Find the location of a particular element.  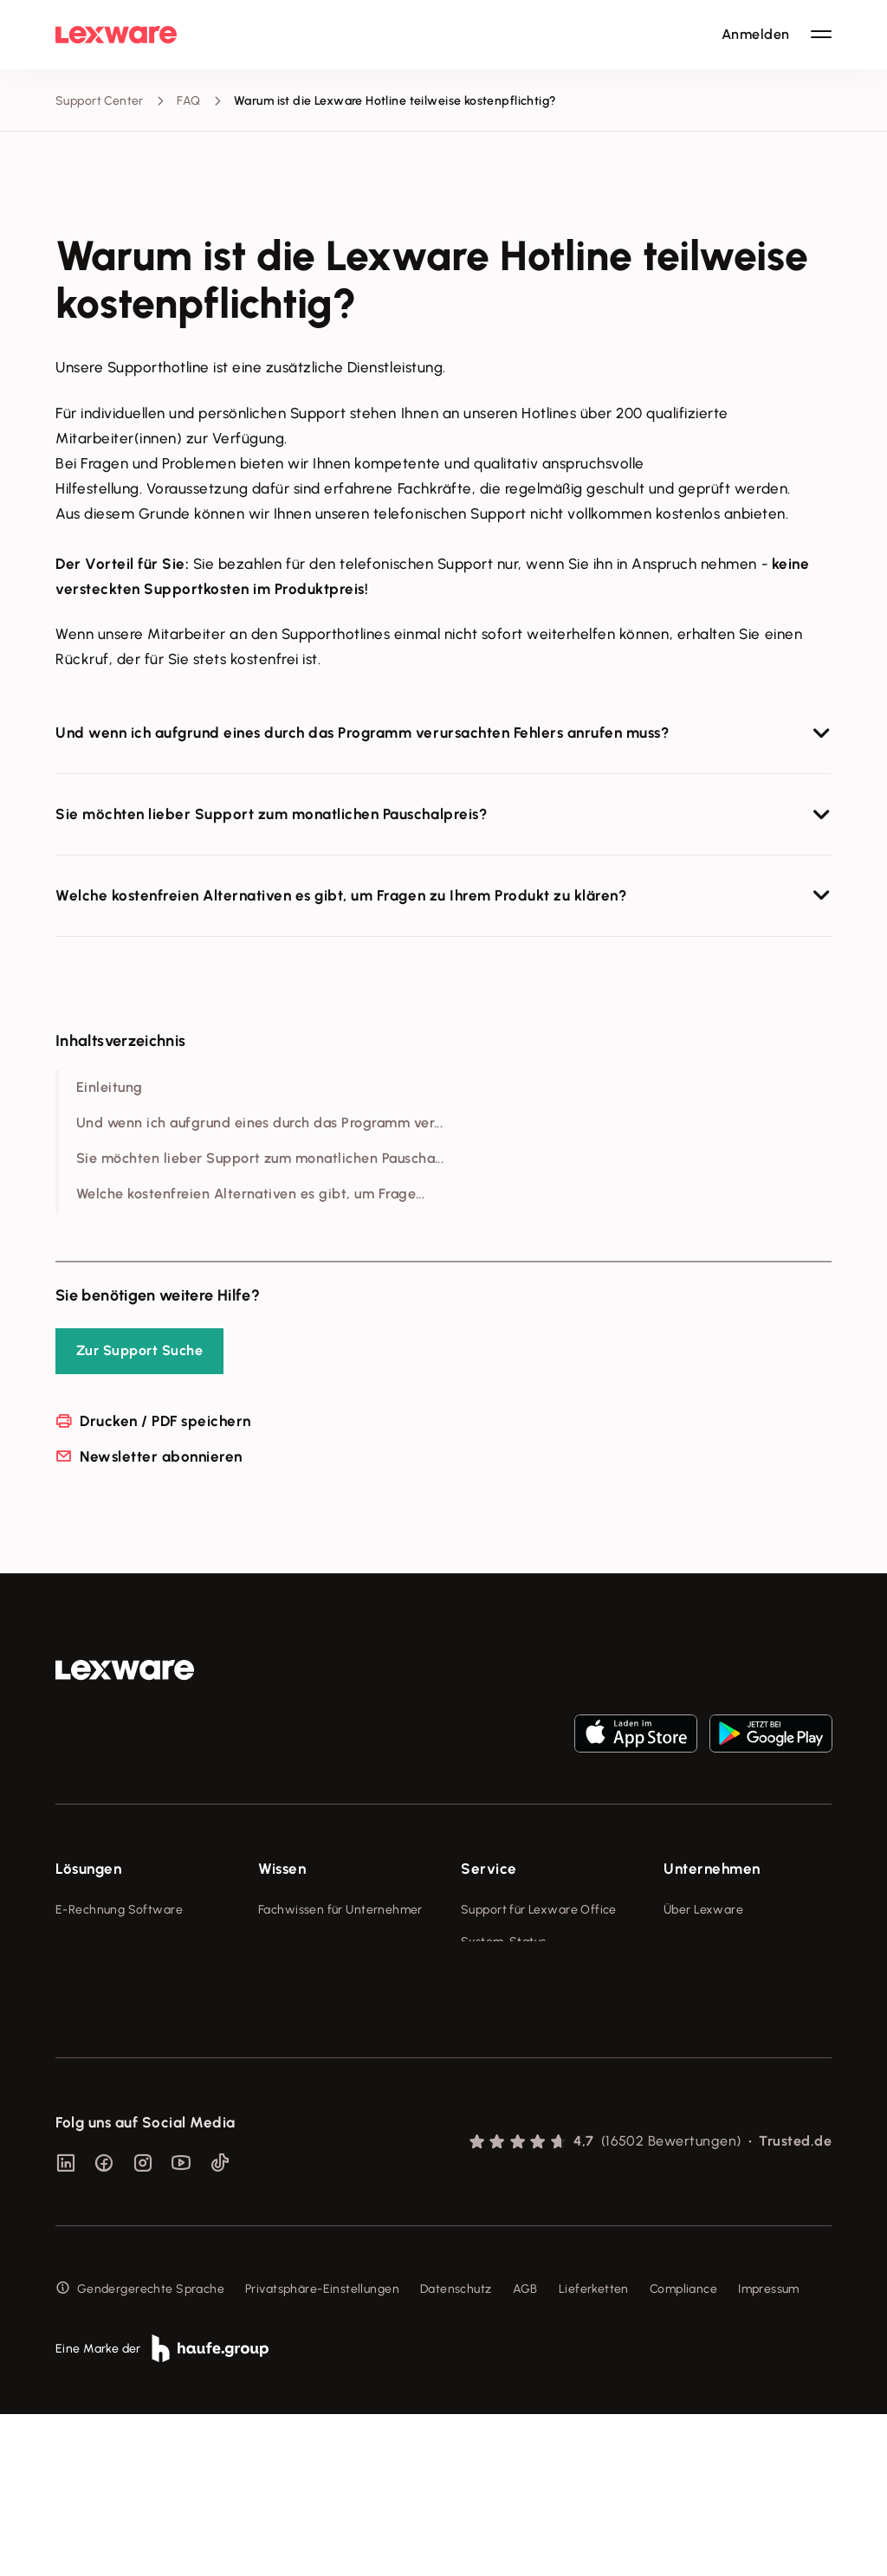

Tools & mehr is located at coordinates (295, 1941).